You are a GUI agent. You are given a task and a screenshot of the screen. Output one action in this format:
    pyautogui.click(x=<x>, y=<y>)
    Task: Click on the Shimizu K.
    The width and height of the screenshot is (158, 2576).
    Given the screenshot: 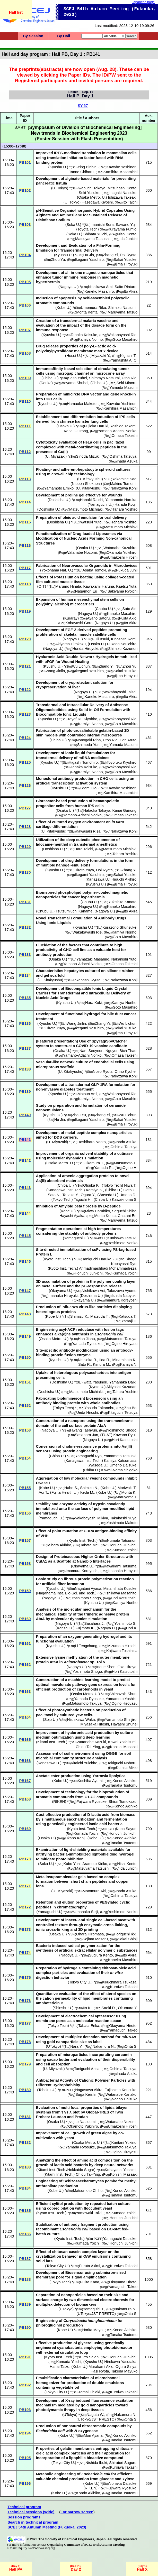 What is the action you would take?
    pyautogui.click(x=79, y=1316)
    